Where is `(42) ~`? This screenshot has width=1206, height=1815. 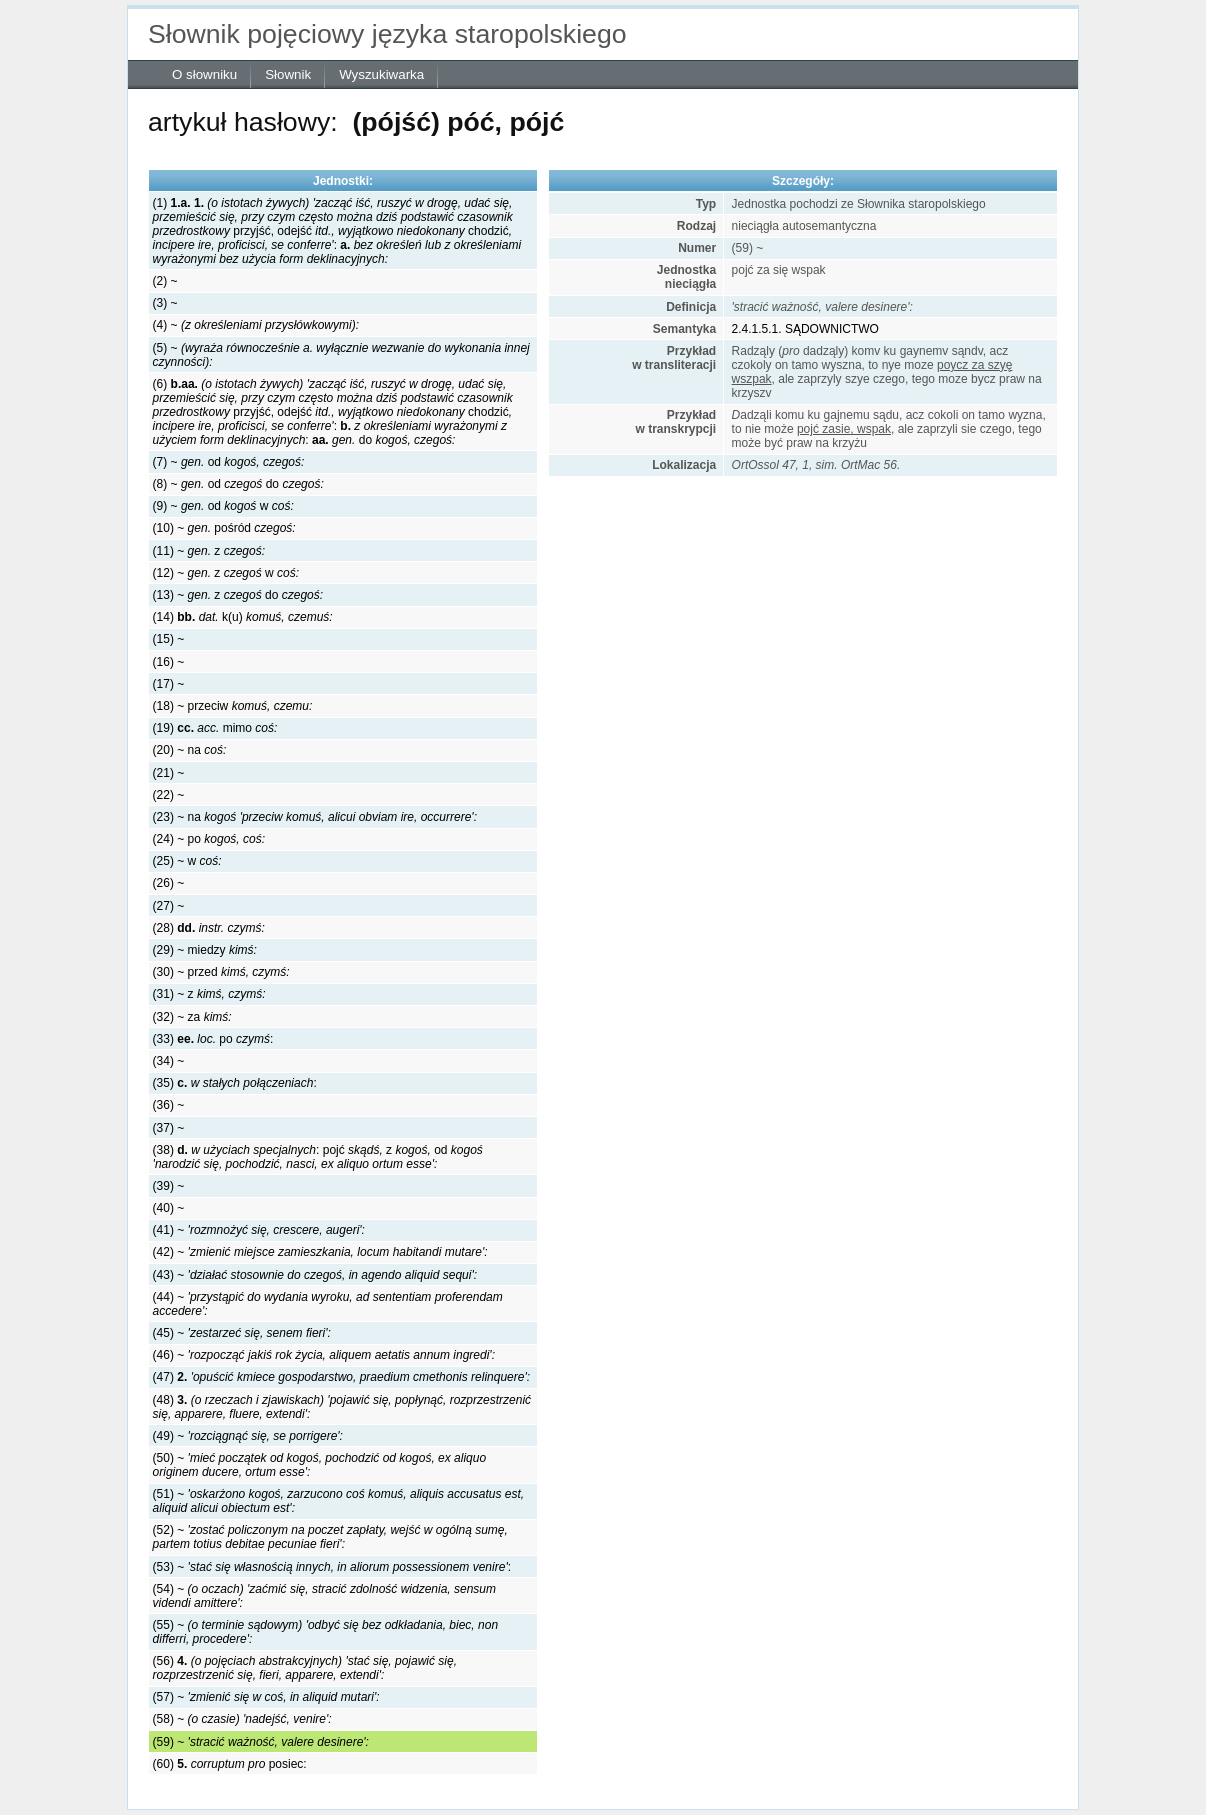 (42) ~ is located at coordinates (320, 1252).